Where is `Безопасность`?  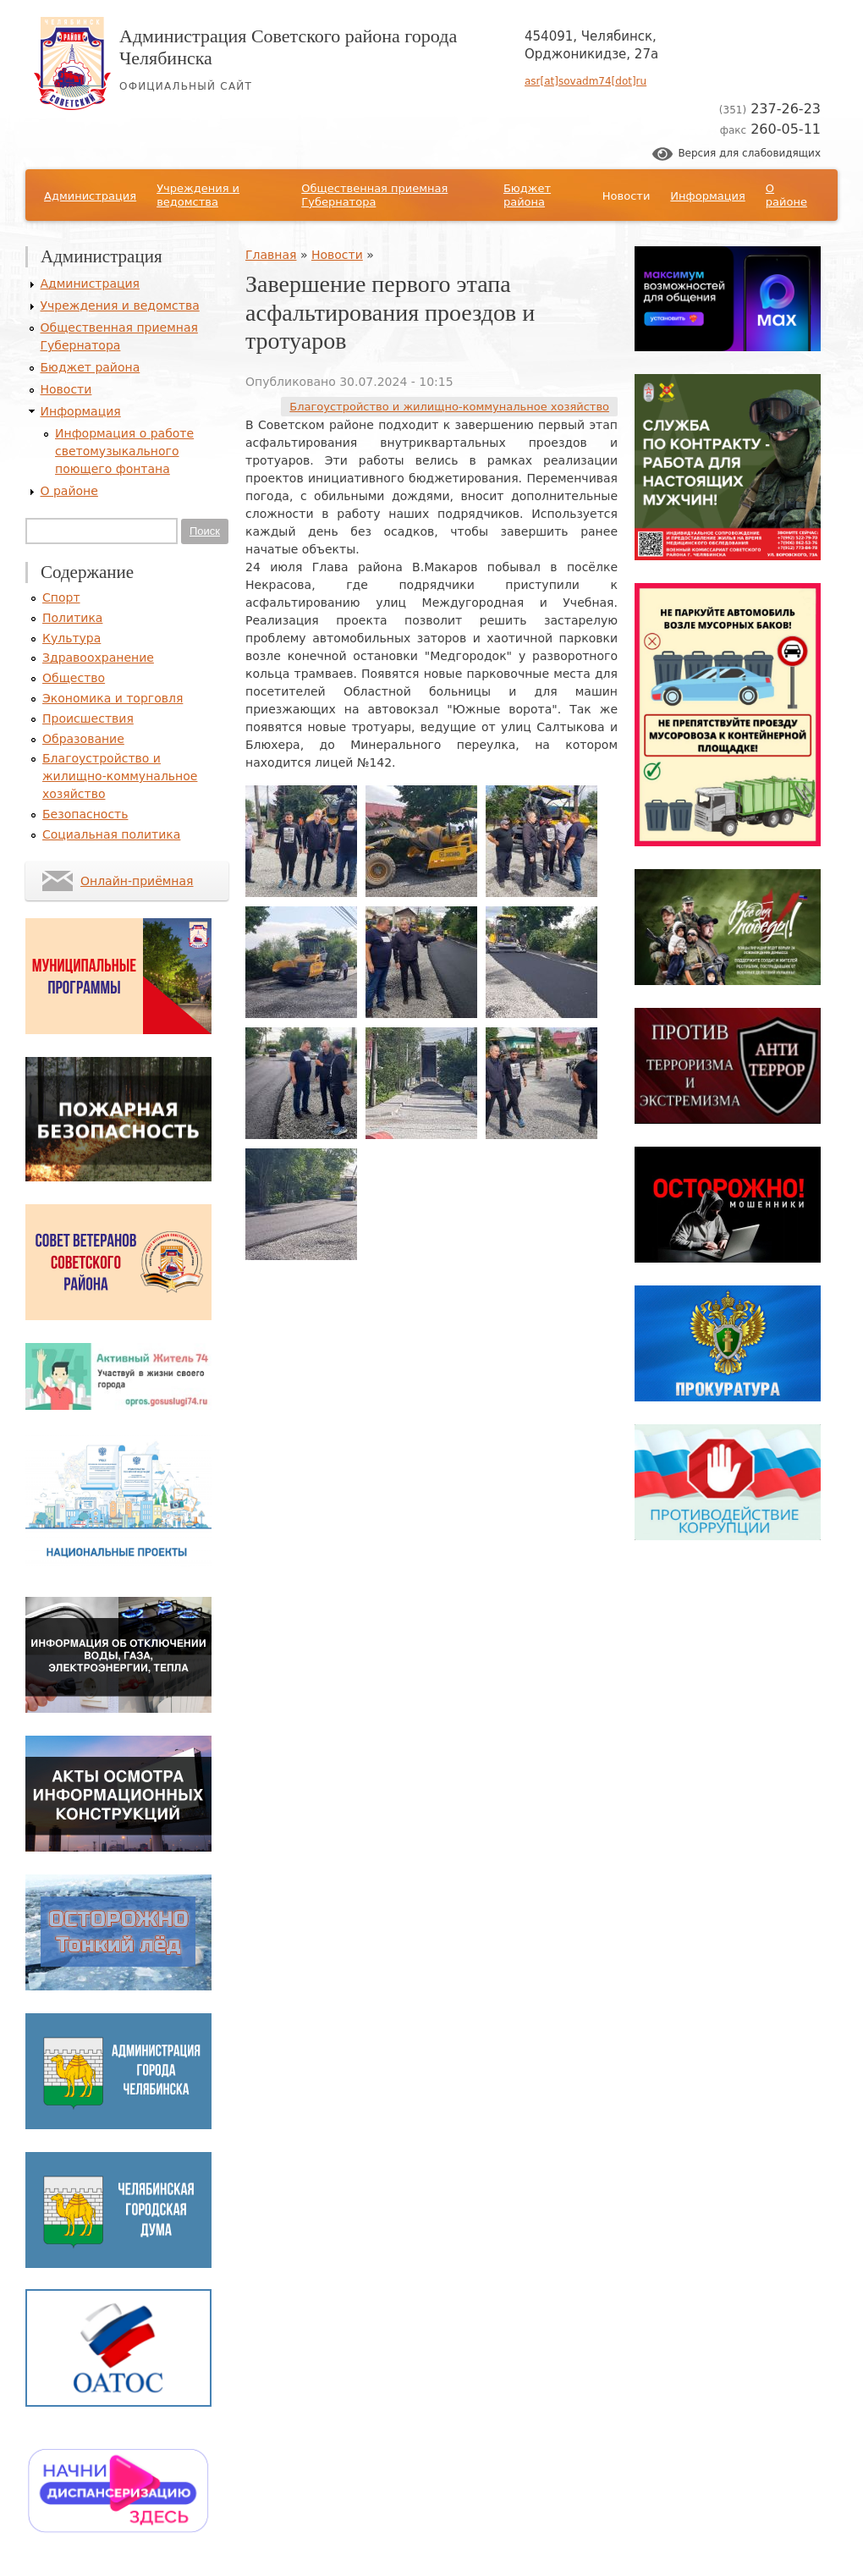 Безопасность is located at coordinates (85, 814).